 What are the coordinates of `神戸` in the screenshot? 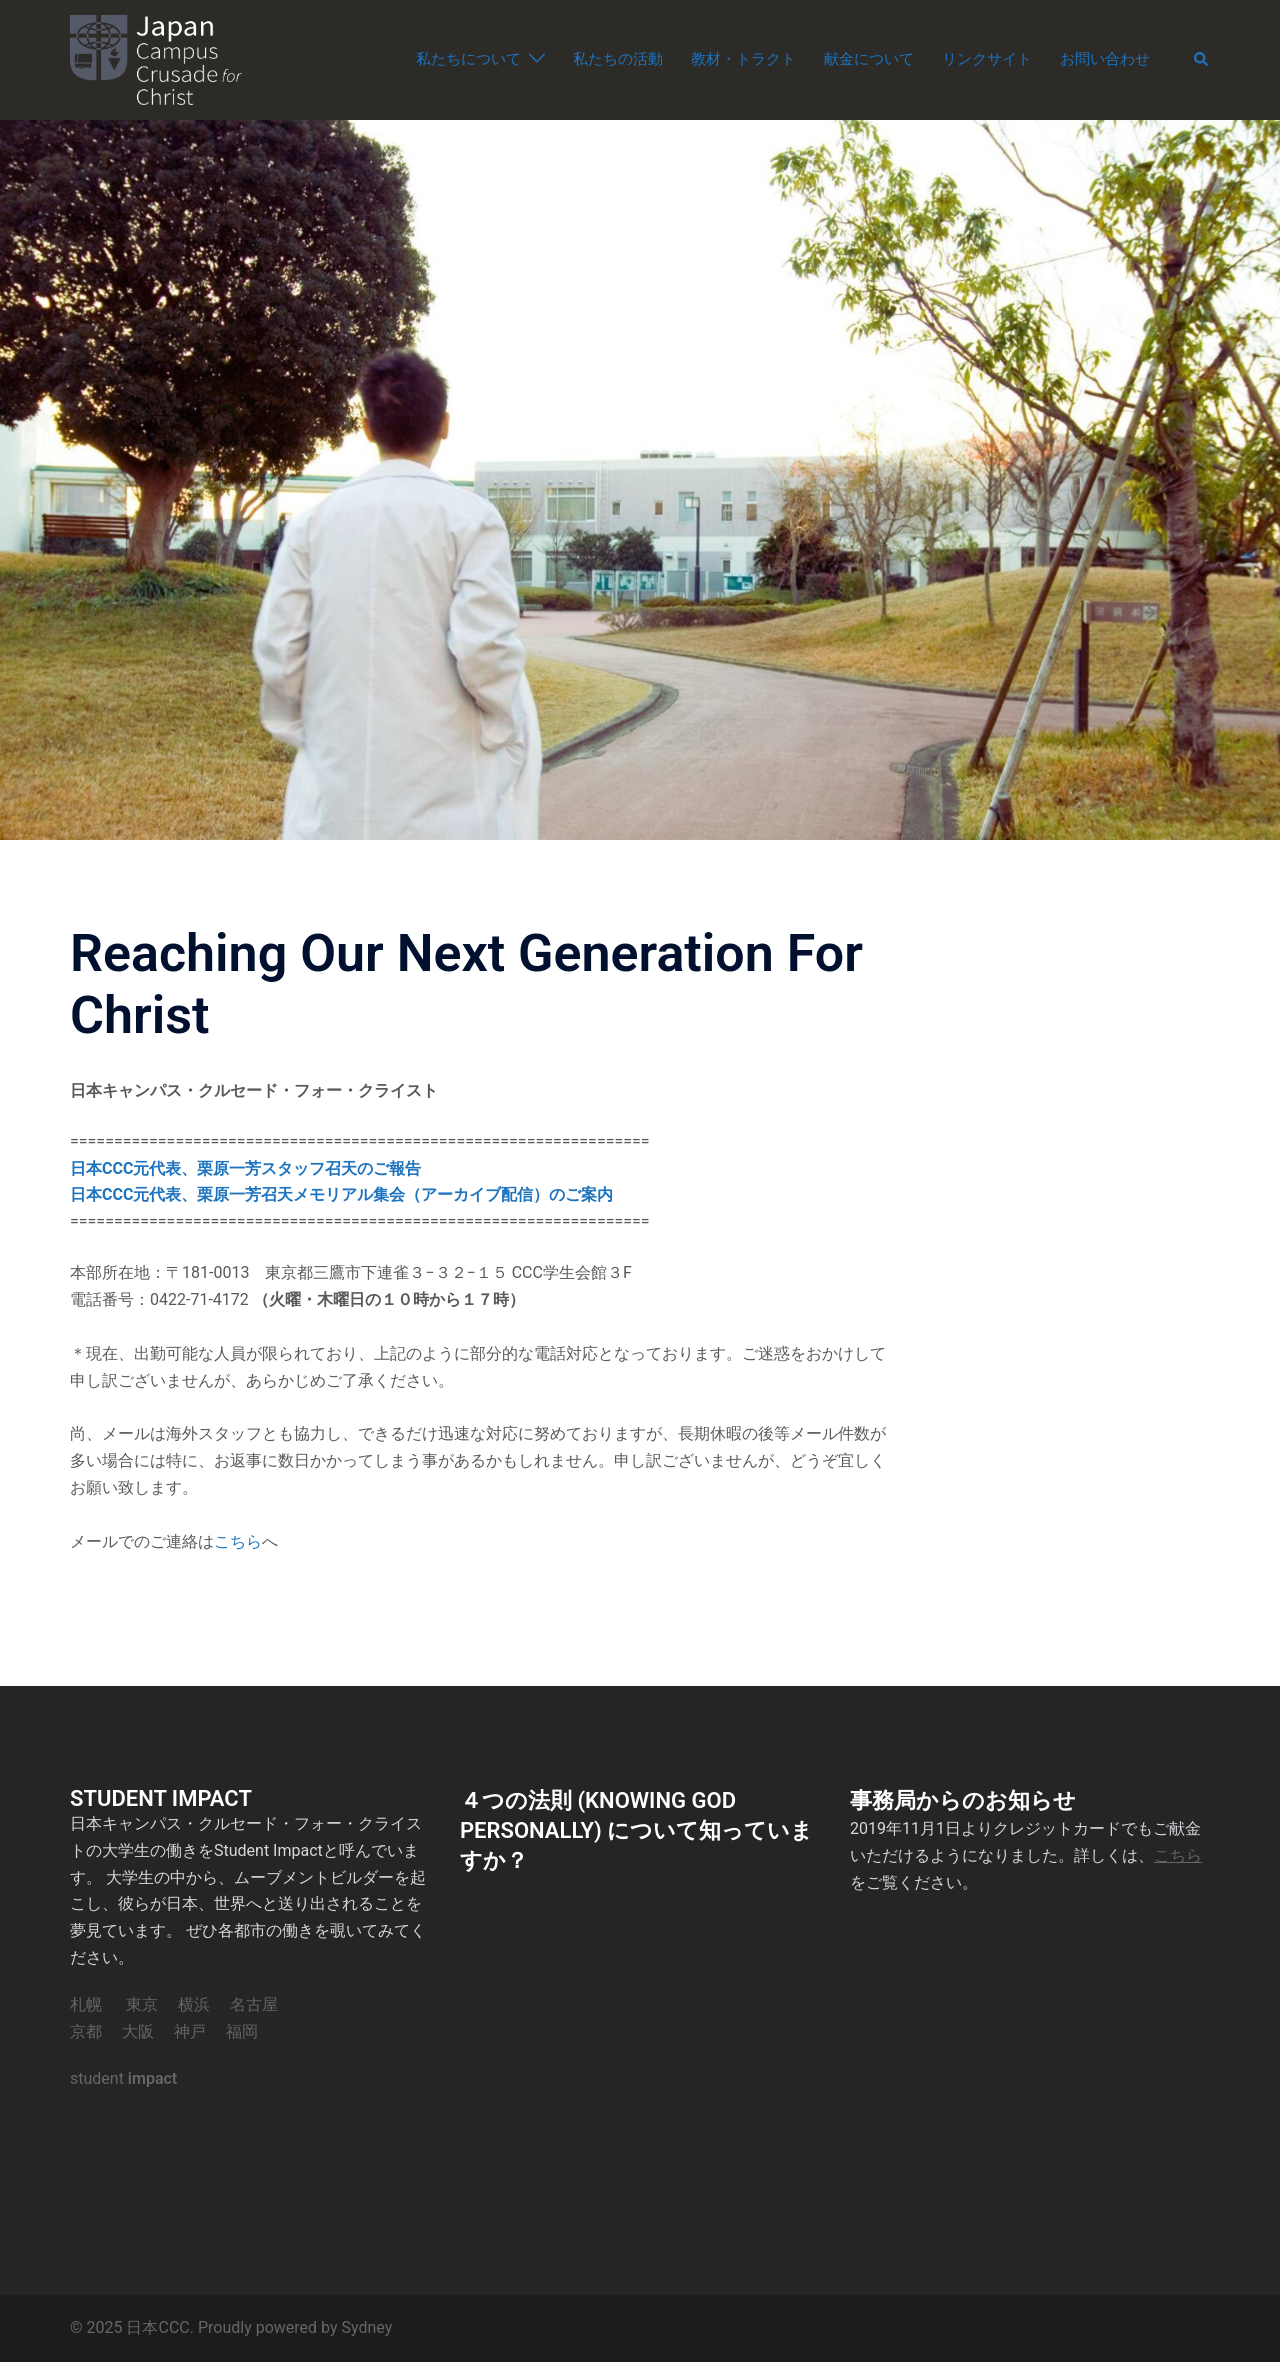 It's located at (190, 2031).